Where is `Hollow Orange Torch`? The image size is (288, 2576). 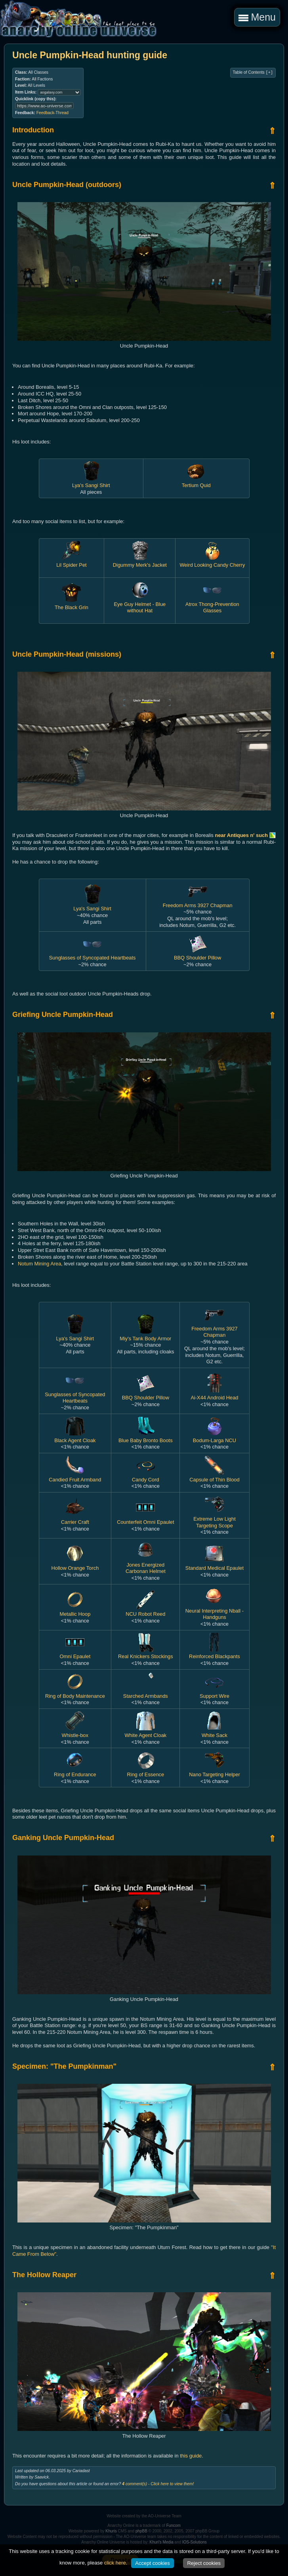
Hollow Orange Torch is located at coordinates (75, 1564).